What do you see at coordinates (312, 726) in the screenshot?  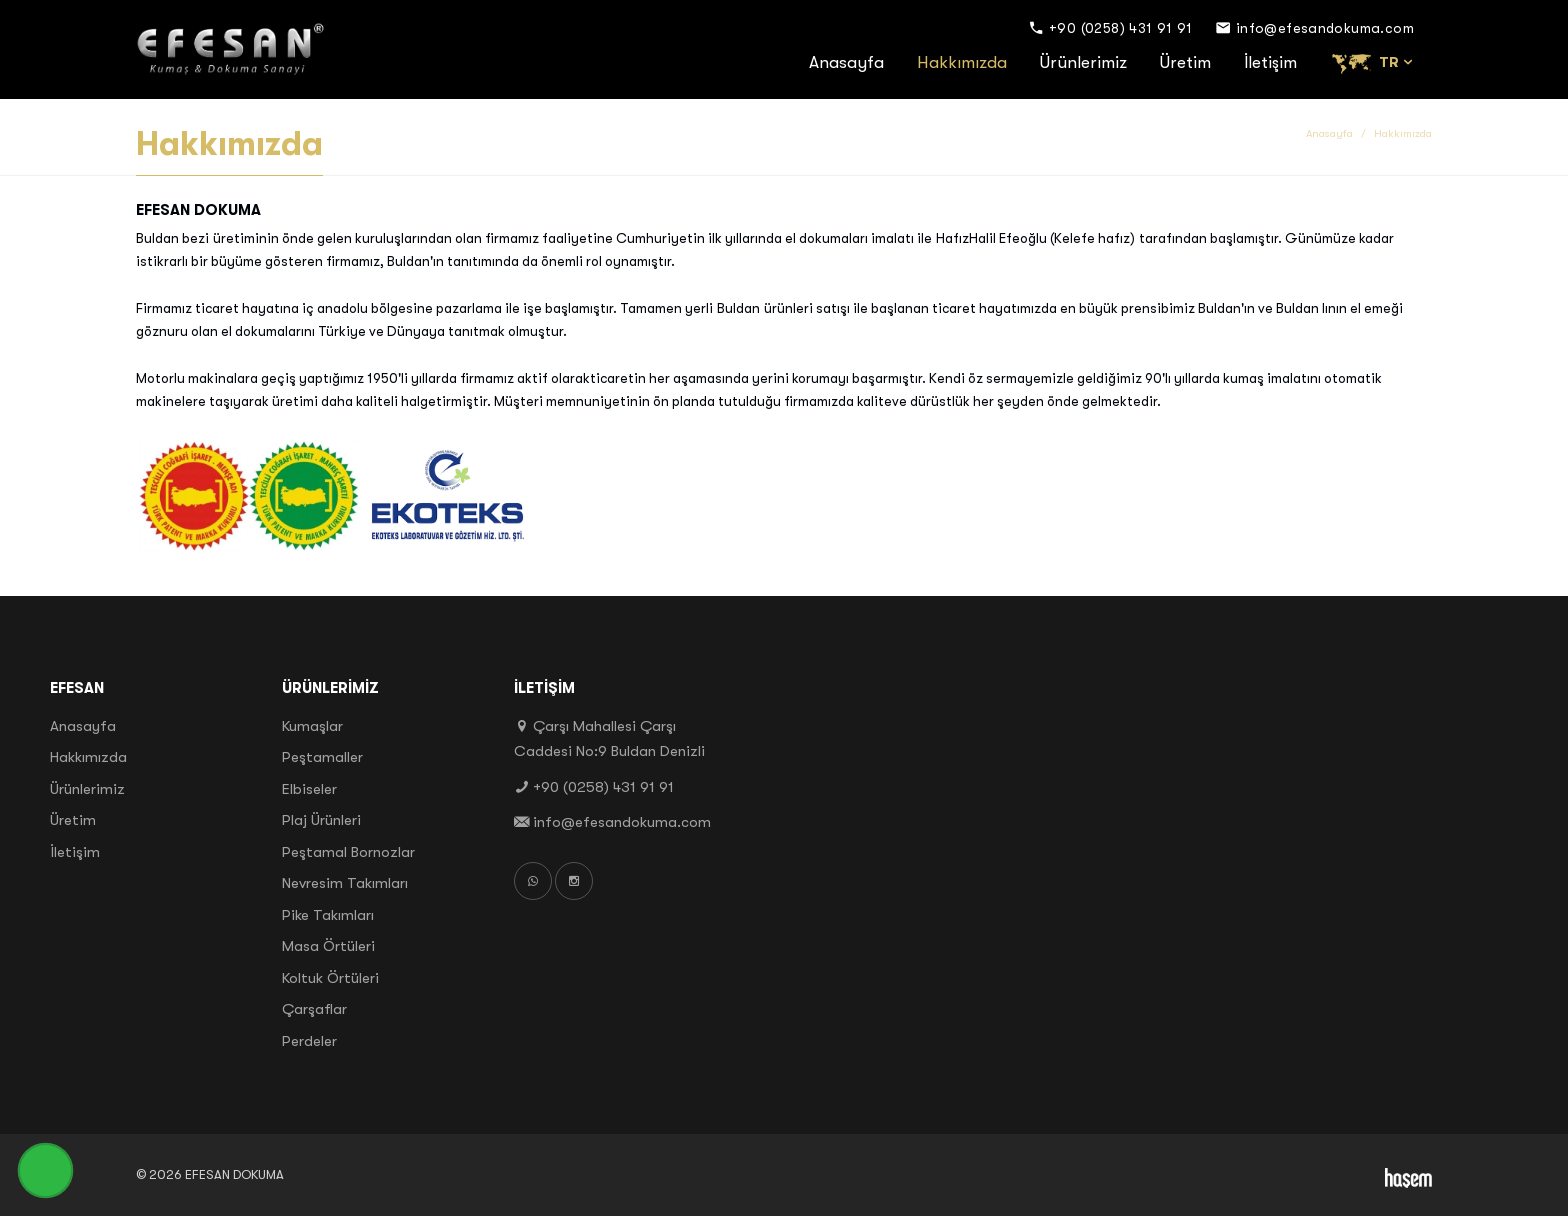 I see `Kumaşlar` at bounding box center [312, 726].